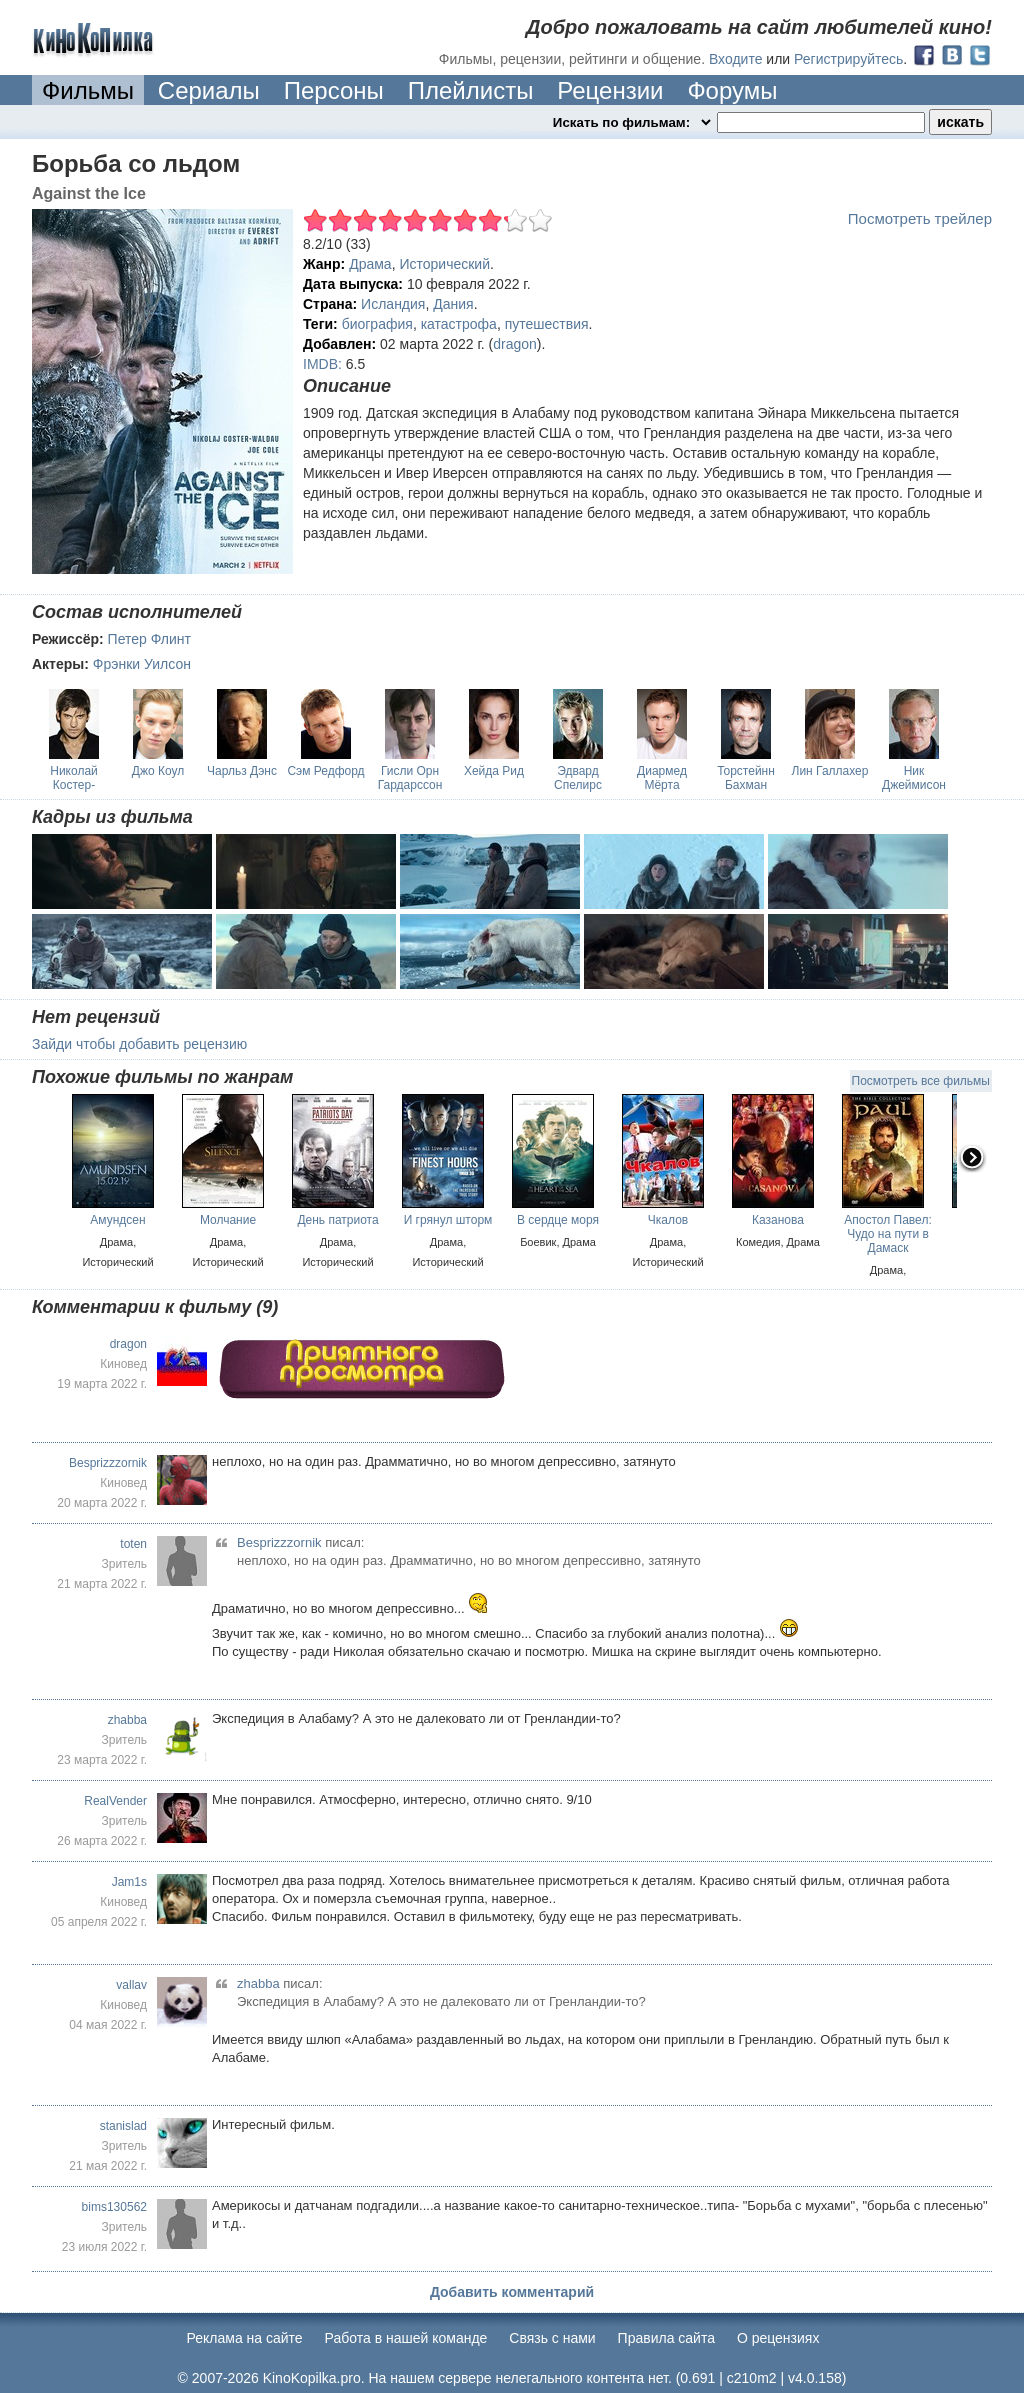 The height and width of the screenshot is (2393, 1024). Describe the element at coordinates (322, 364) in the screenshot. I see `IMDB:` at that location.